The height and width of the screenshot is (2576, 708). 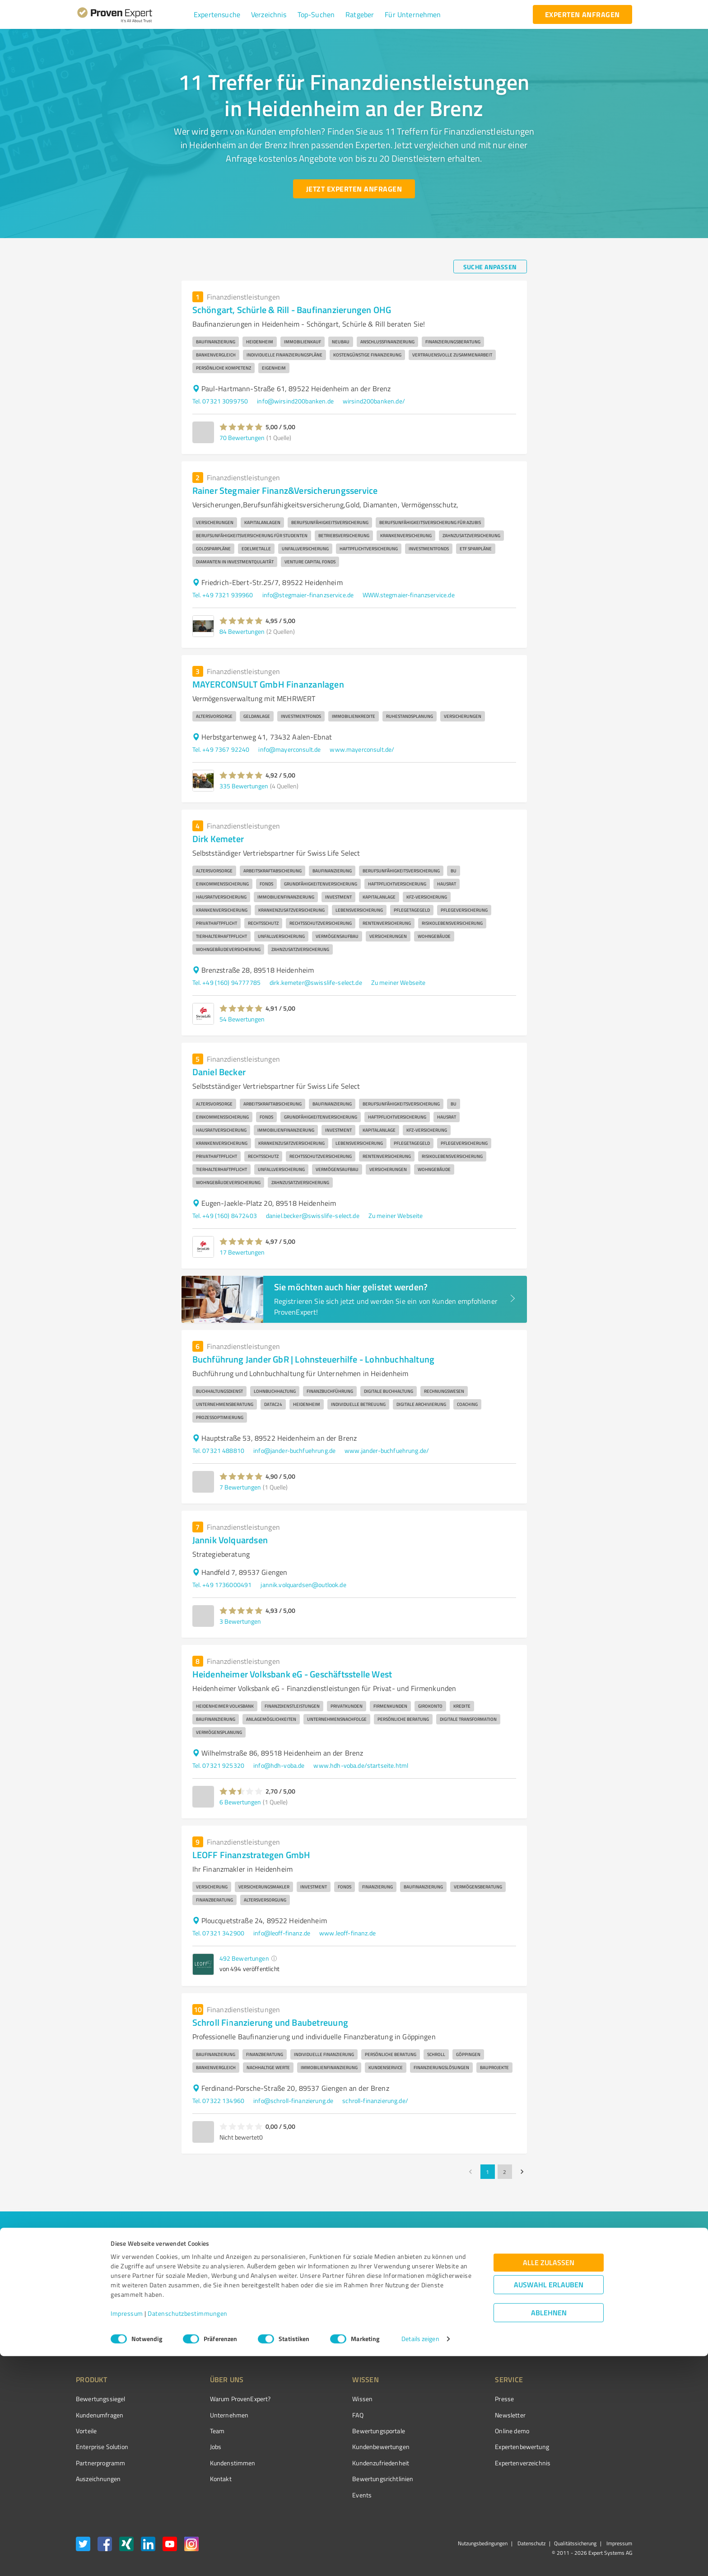 What do you see at coordinates (200, 2430) in the screenshot?
I see `Team` at bounding box center [200, 2430].